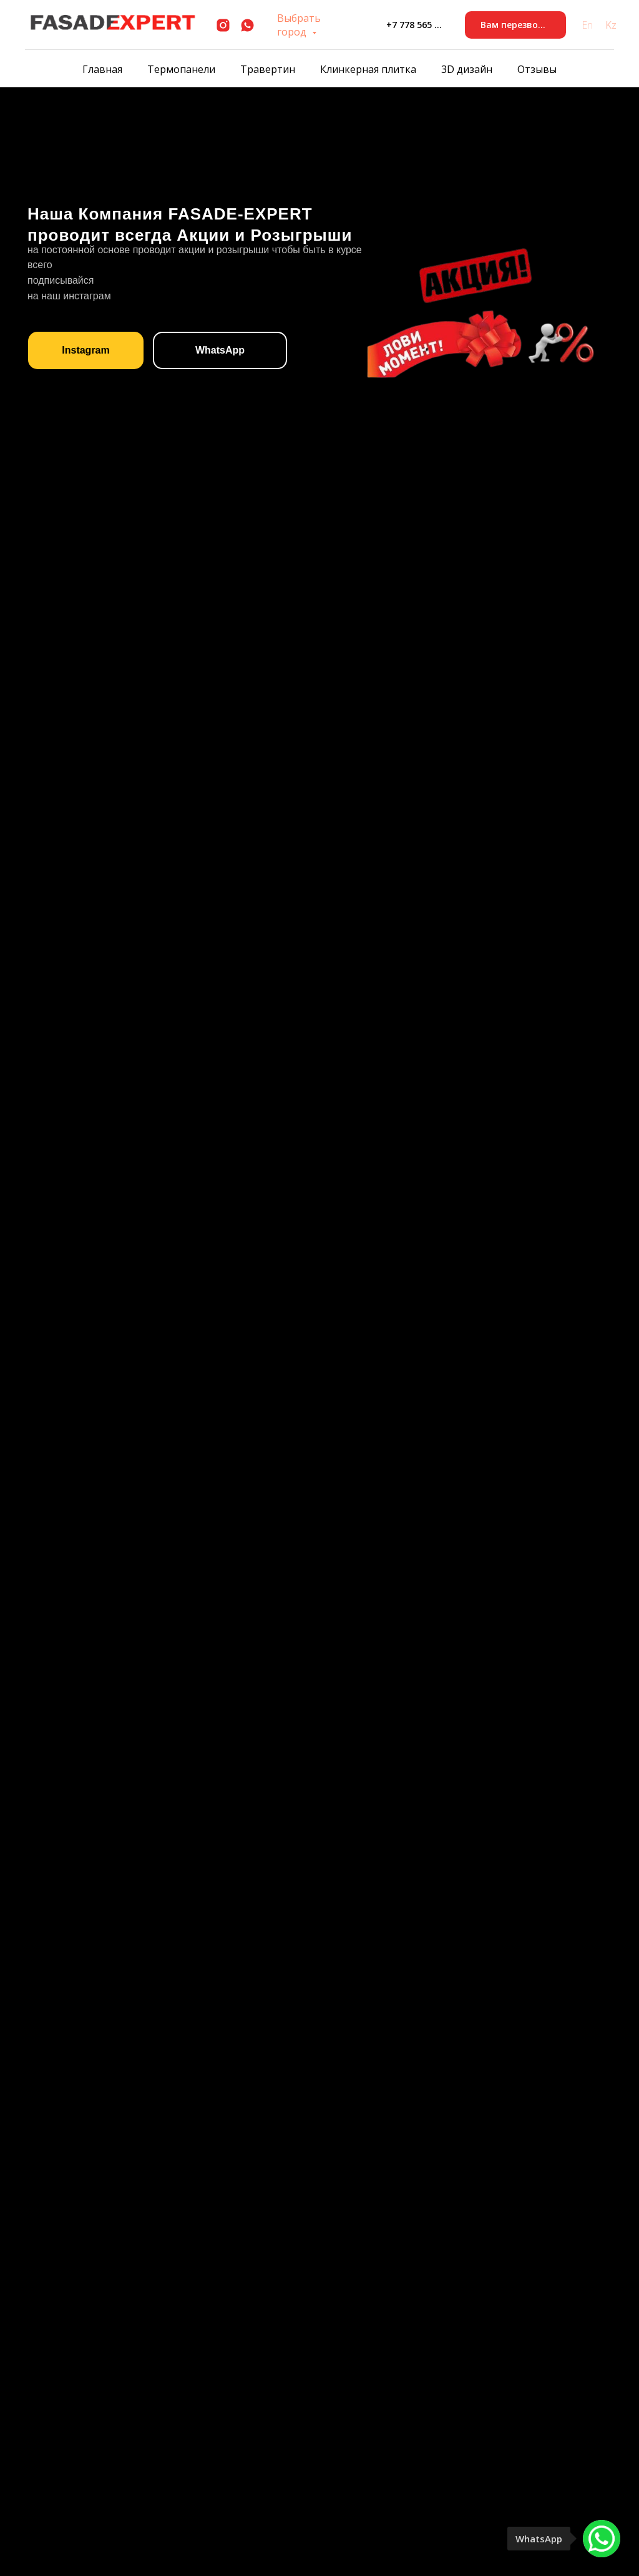 This screenshot has height=2576, width=639. What do you see at coordinates (368, 69) in the screenshot?
I see `Клинкерная плитка` at bounding box center [368, 69].